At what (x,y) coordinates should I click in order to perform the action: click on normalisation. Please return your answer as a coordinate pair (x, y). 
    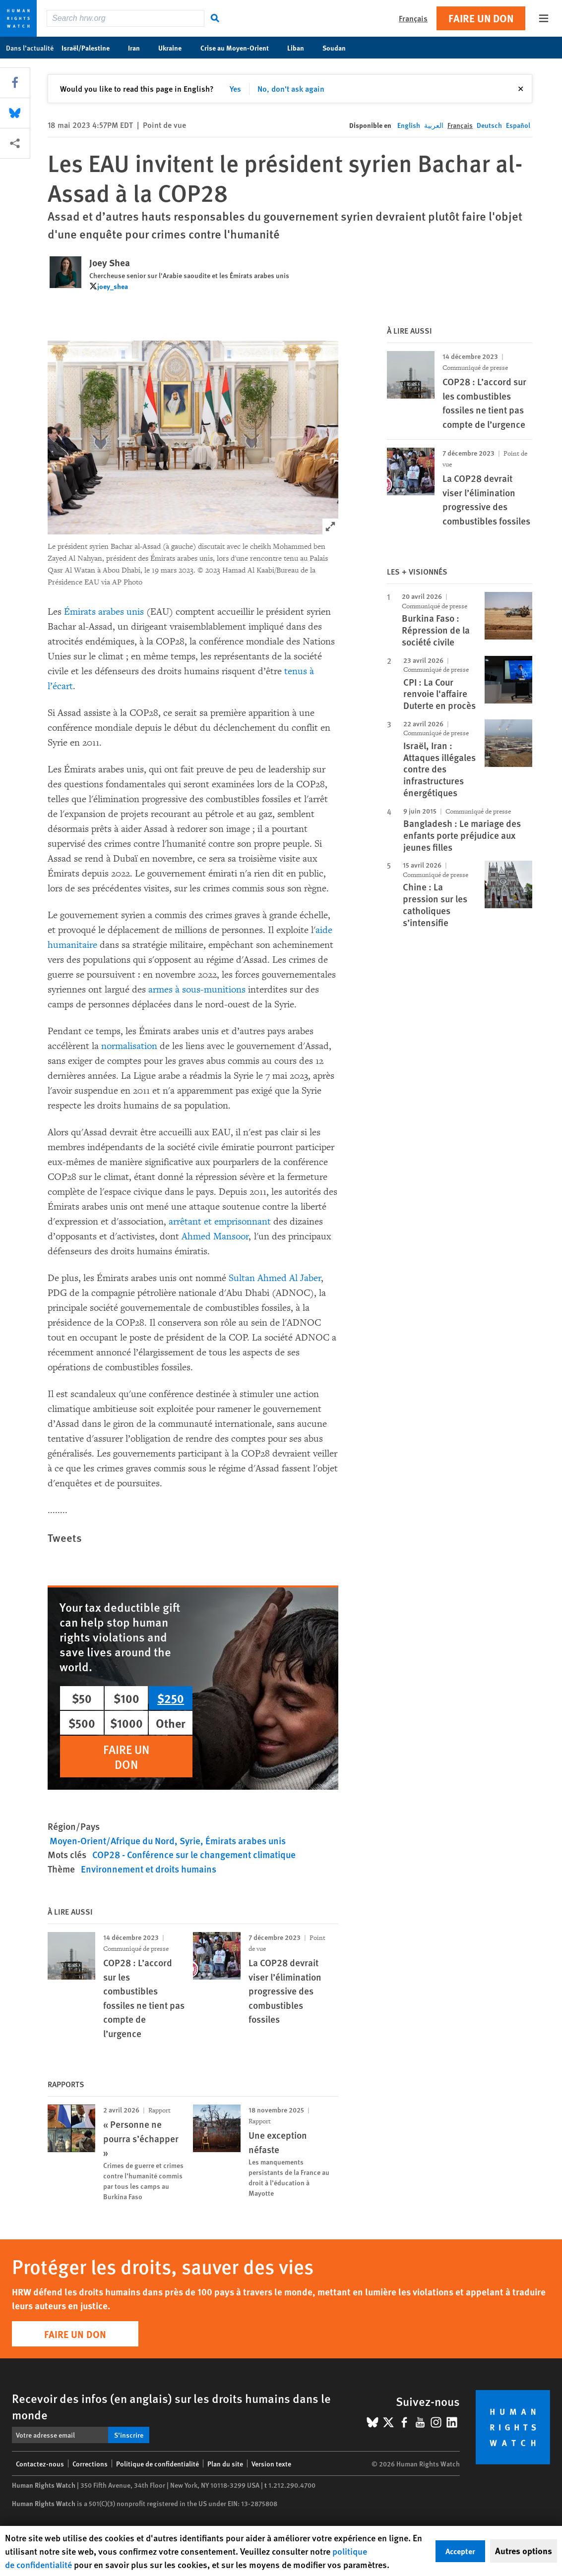
    Looking at the image, I should click on (129, 1046).